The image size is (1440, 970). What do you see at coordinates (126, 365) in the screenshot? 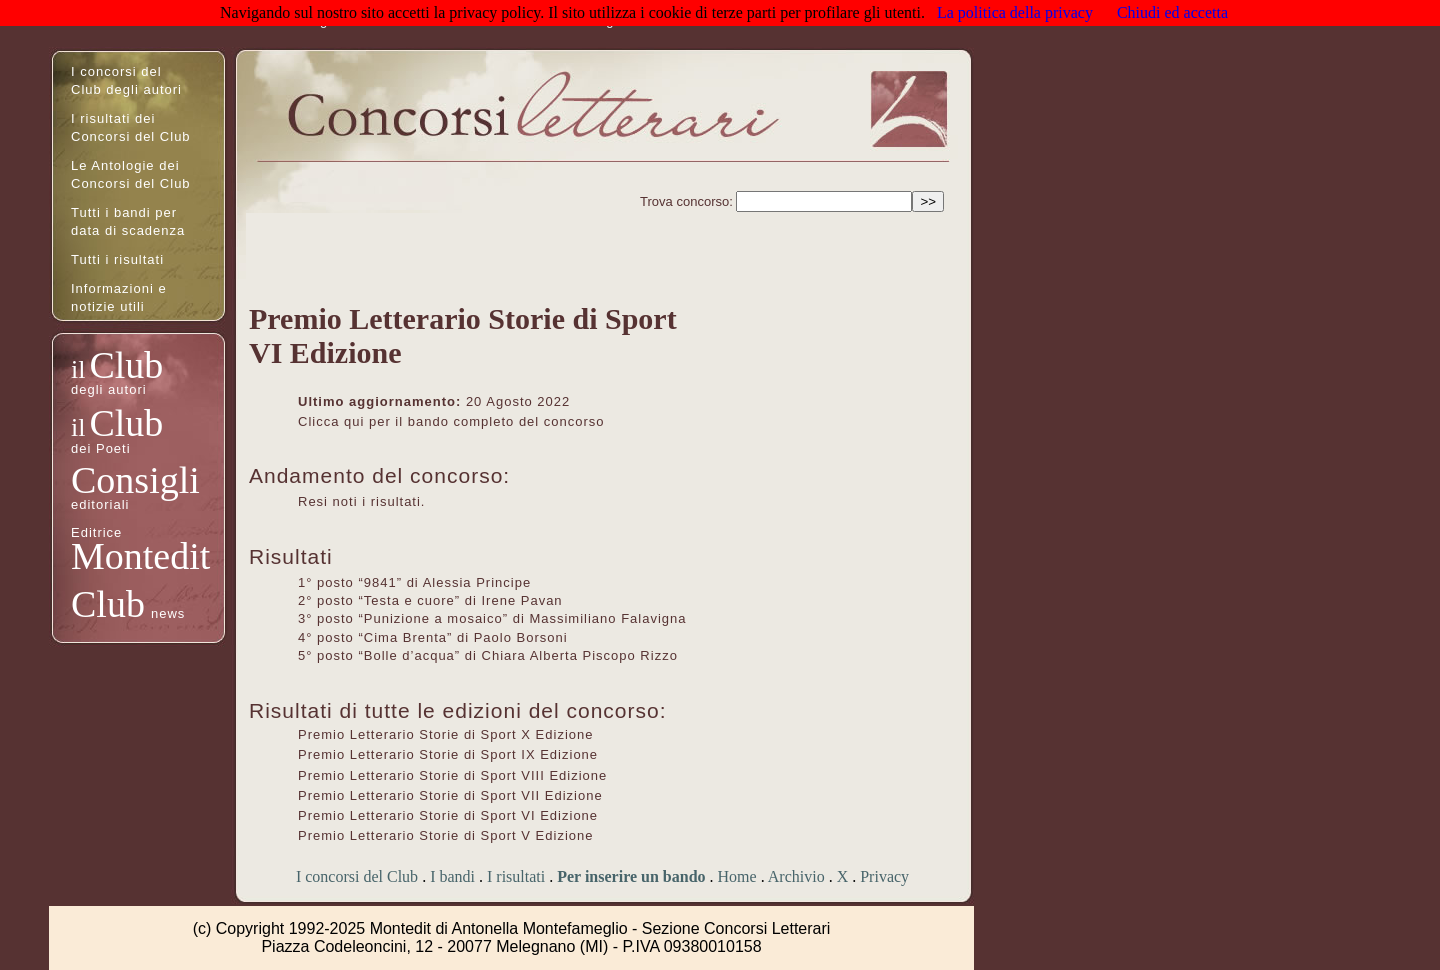
I see `Club` at bounding box center [126, 365].